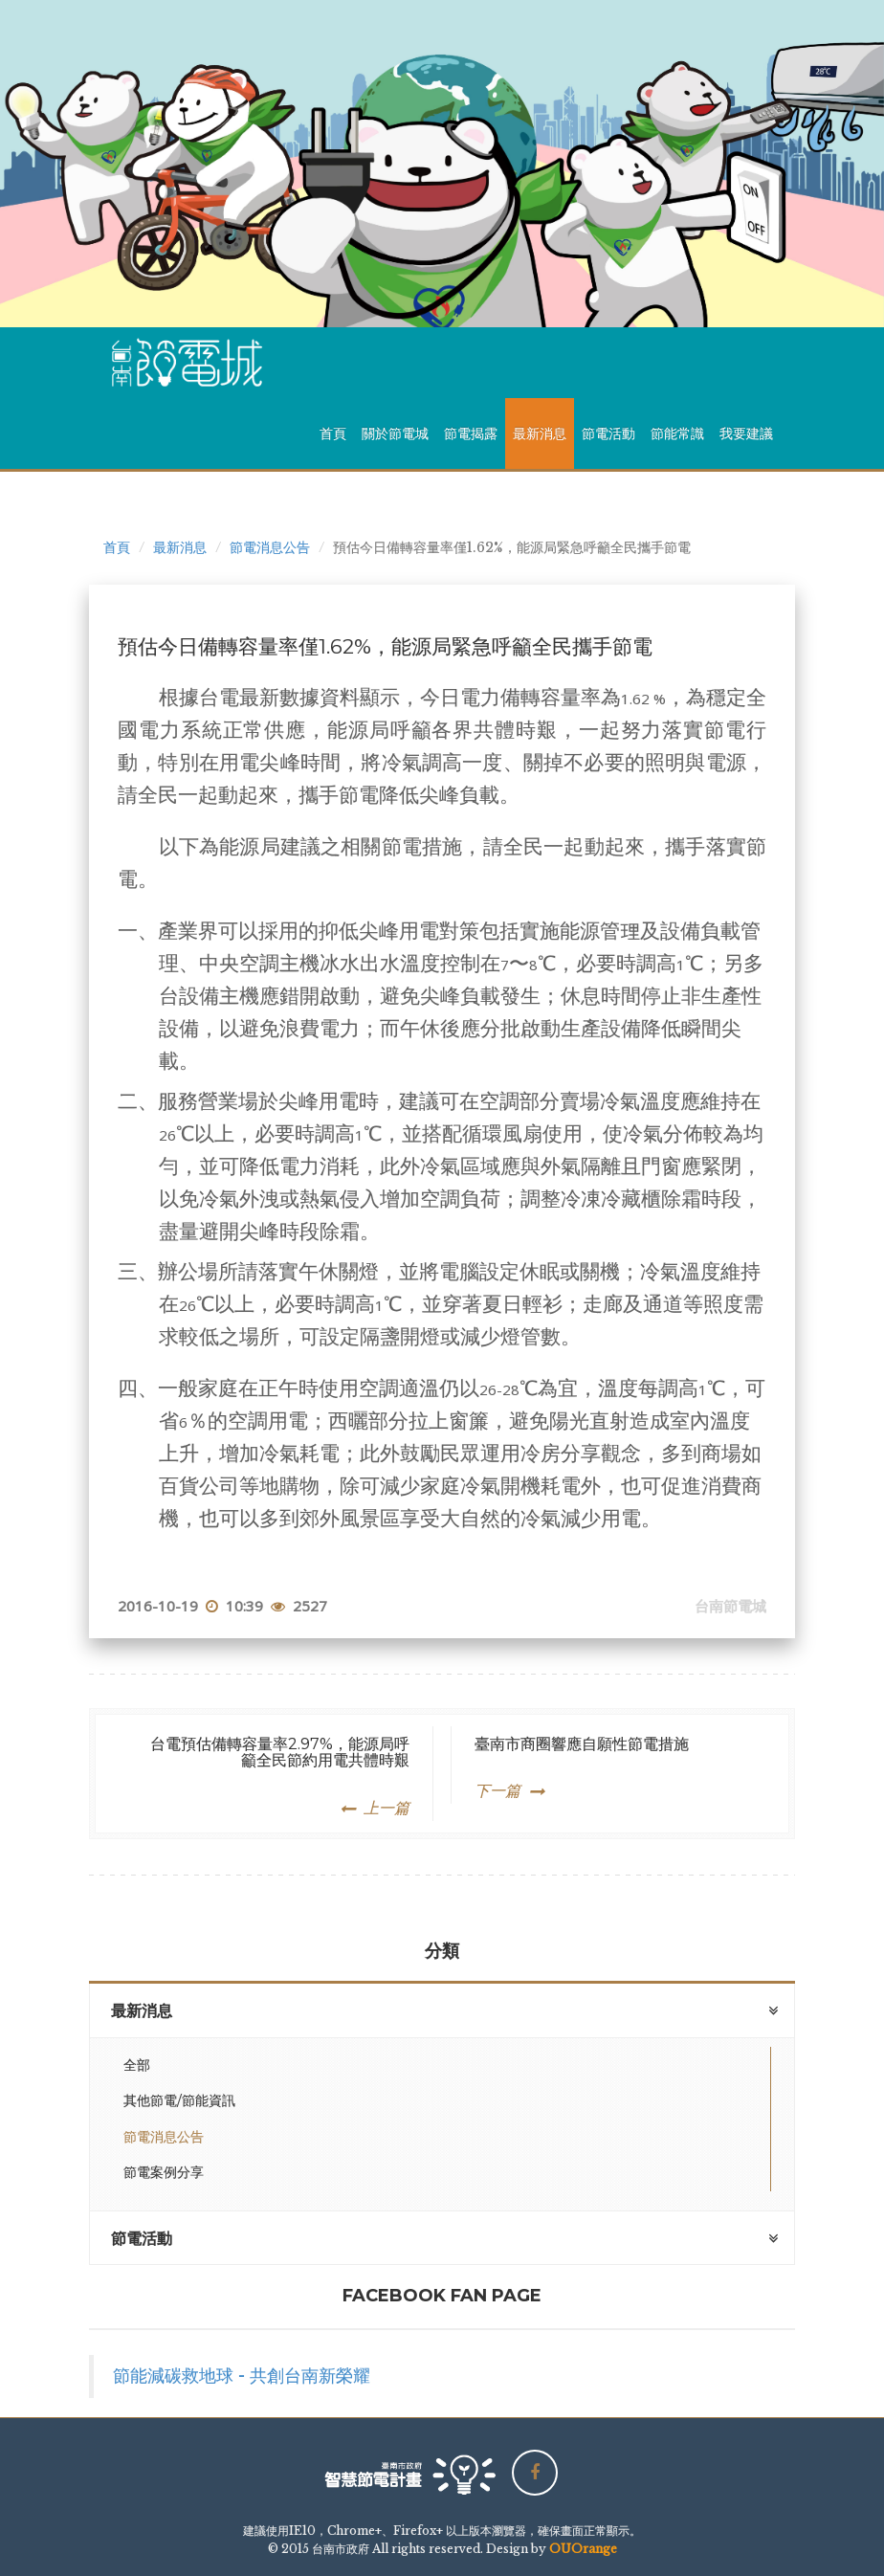 The width and height of the screenshot is (884, 2576). What do you see at coordinates (270, 547) in the screenshot?
I see `節電消息公告` at bounding box center [270, 547].